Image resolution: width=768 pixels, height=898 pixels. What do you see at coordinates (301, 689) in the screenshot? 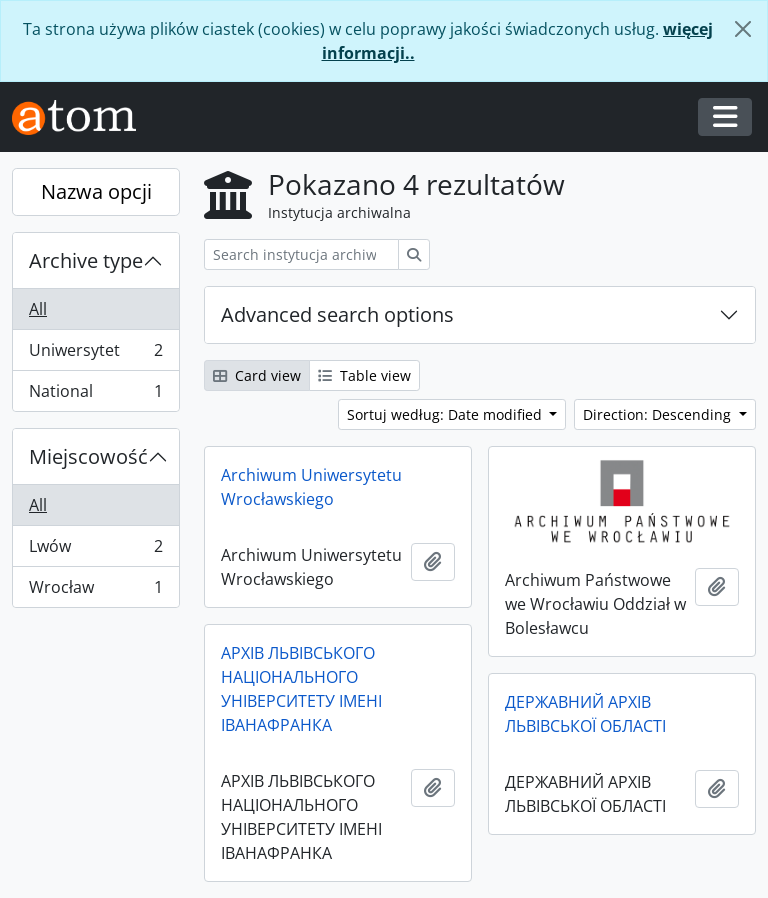
I see `АРХІВ ЛЬВІВСЬКОГО НАЦІОНАЛЬНОГО УНІВЕРСИТЕТУ ІМЕНІ ІВАНАФРАНКА` at bounding box center [301, 689].